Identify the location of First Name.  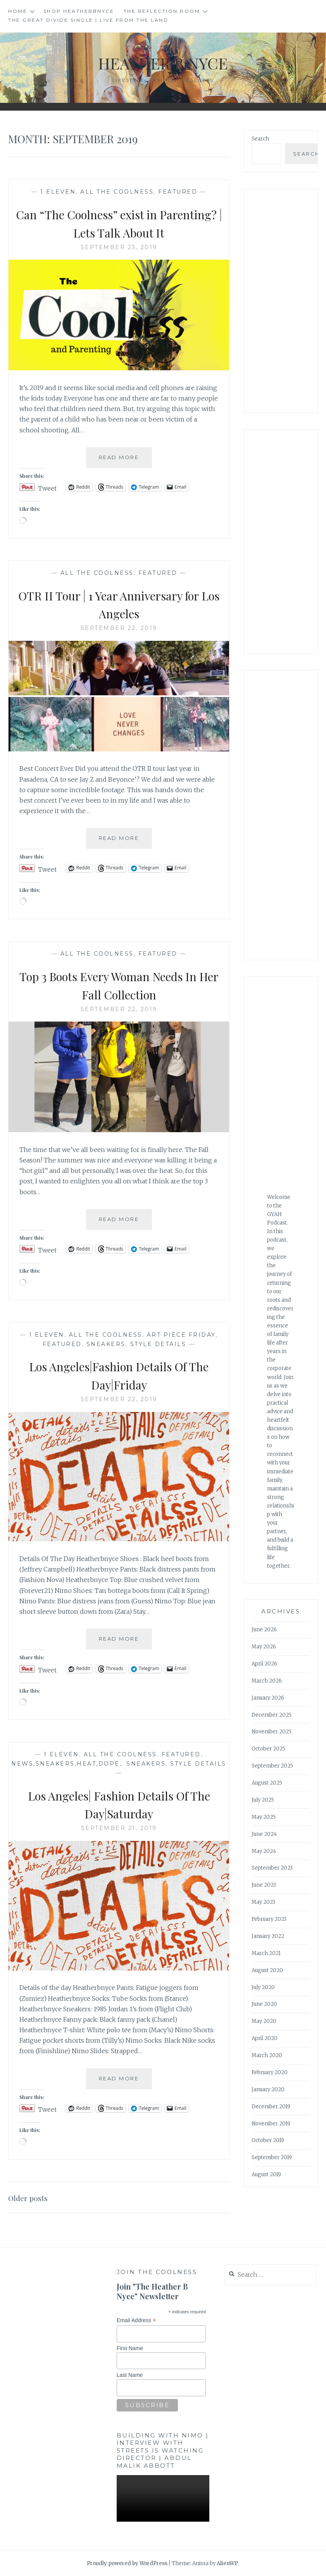
(130, 2348).